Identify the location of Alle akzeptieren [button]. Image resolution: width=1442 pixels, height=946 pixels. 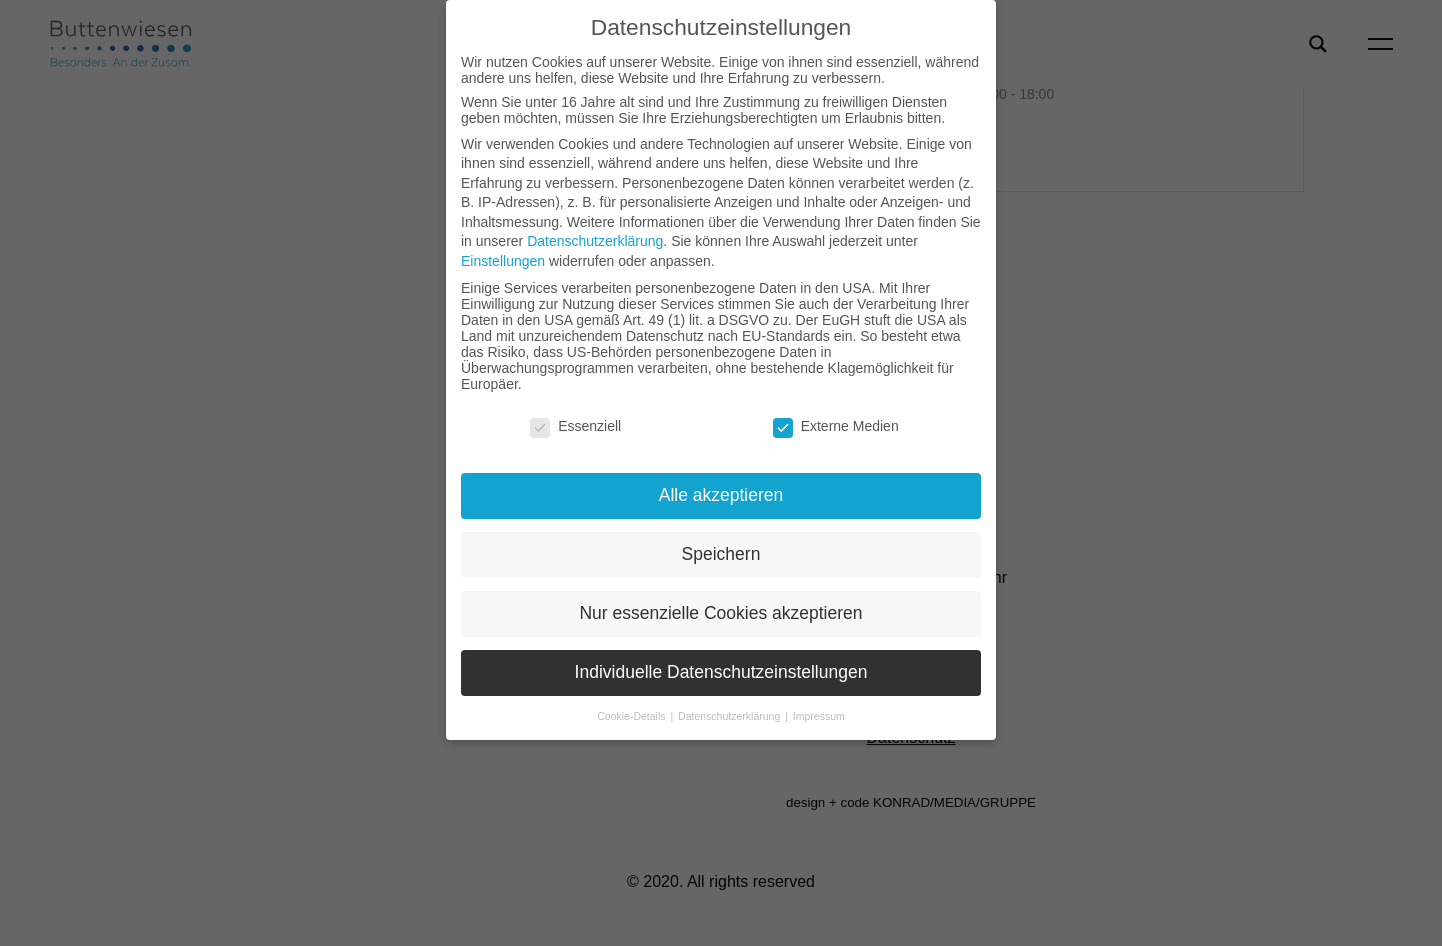
(721, 495).